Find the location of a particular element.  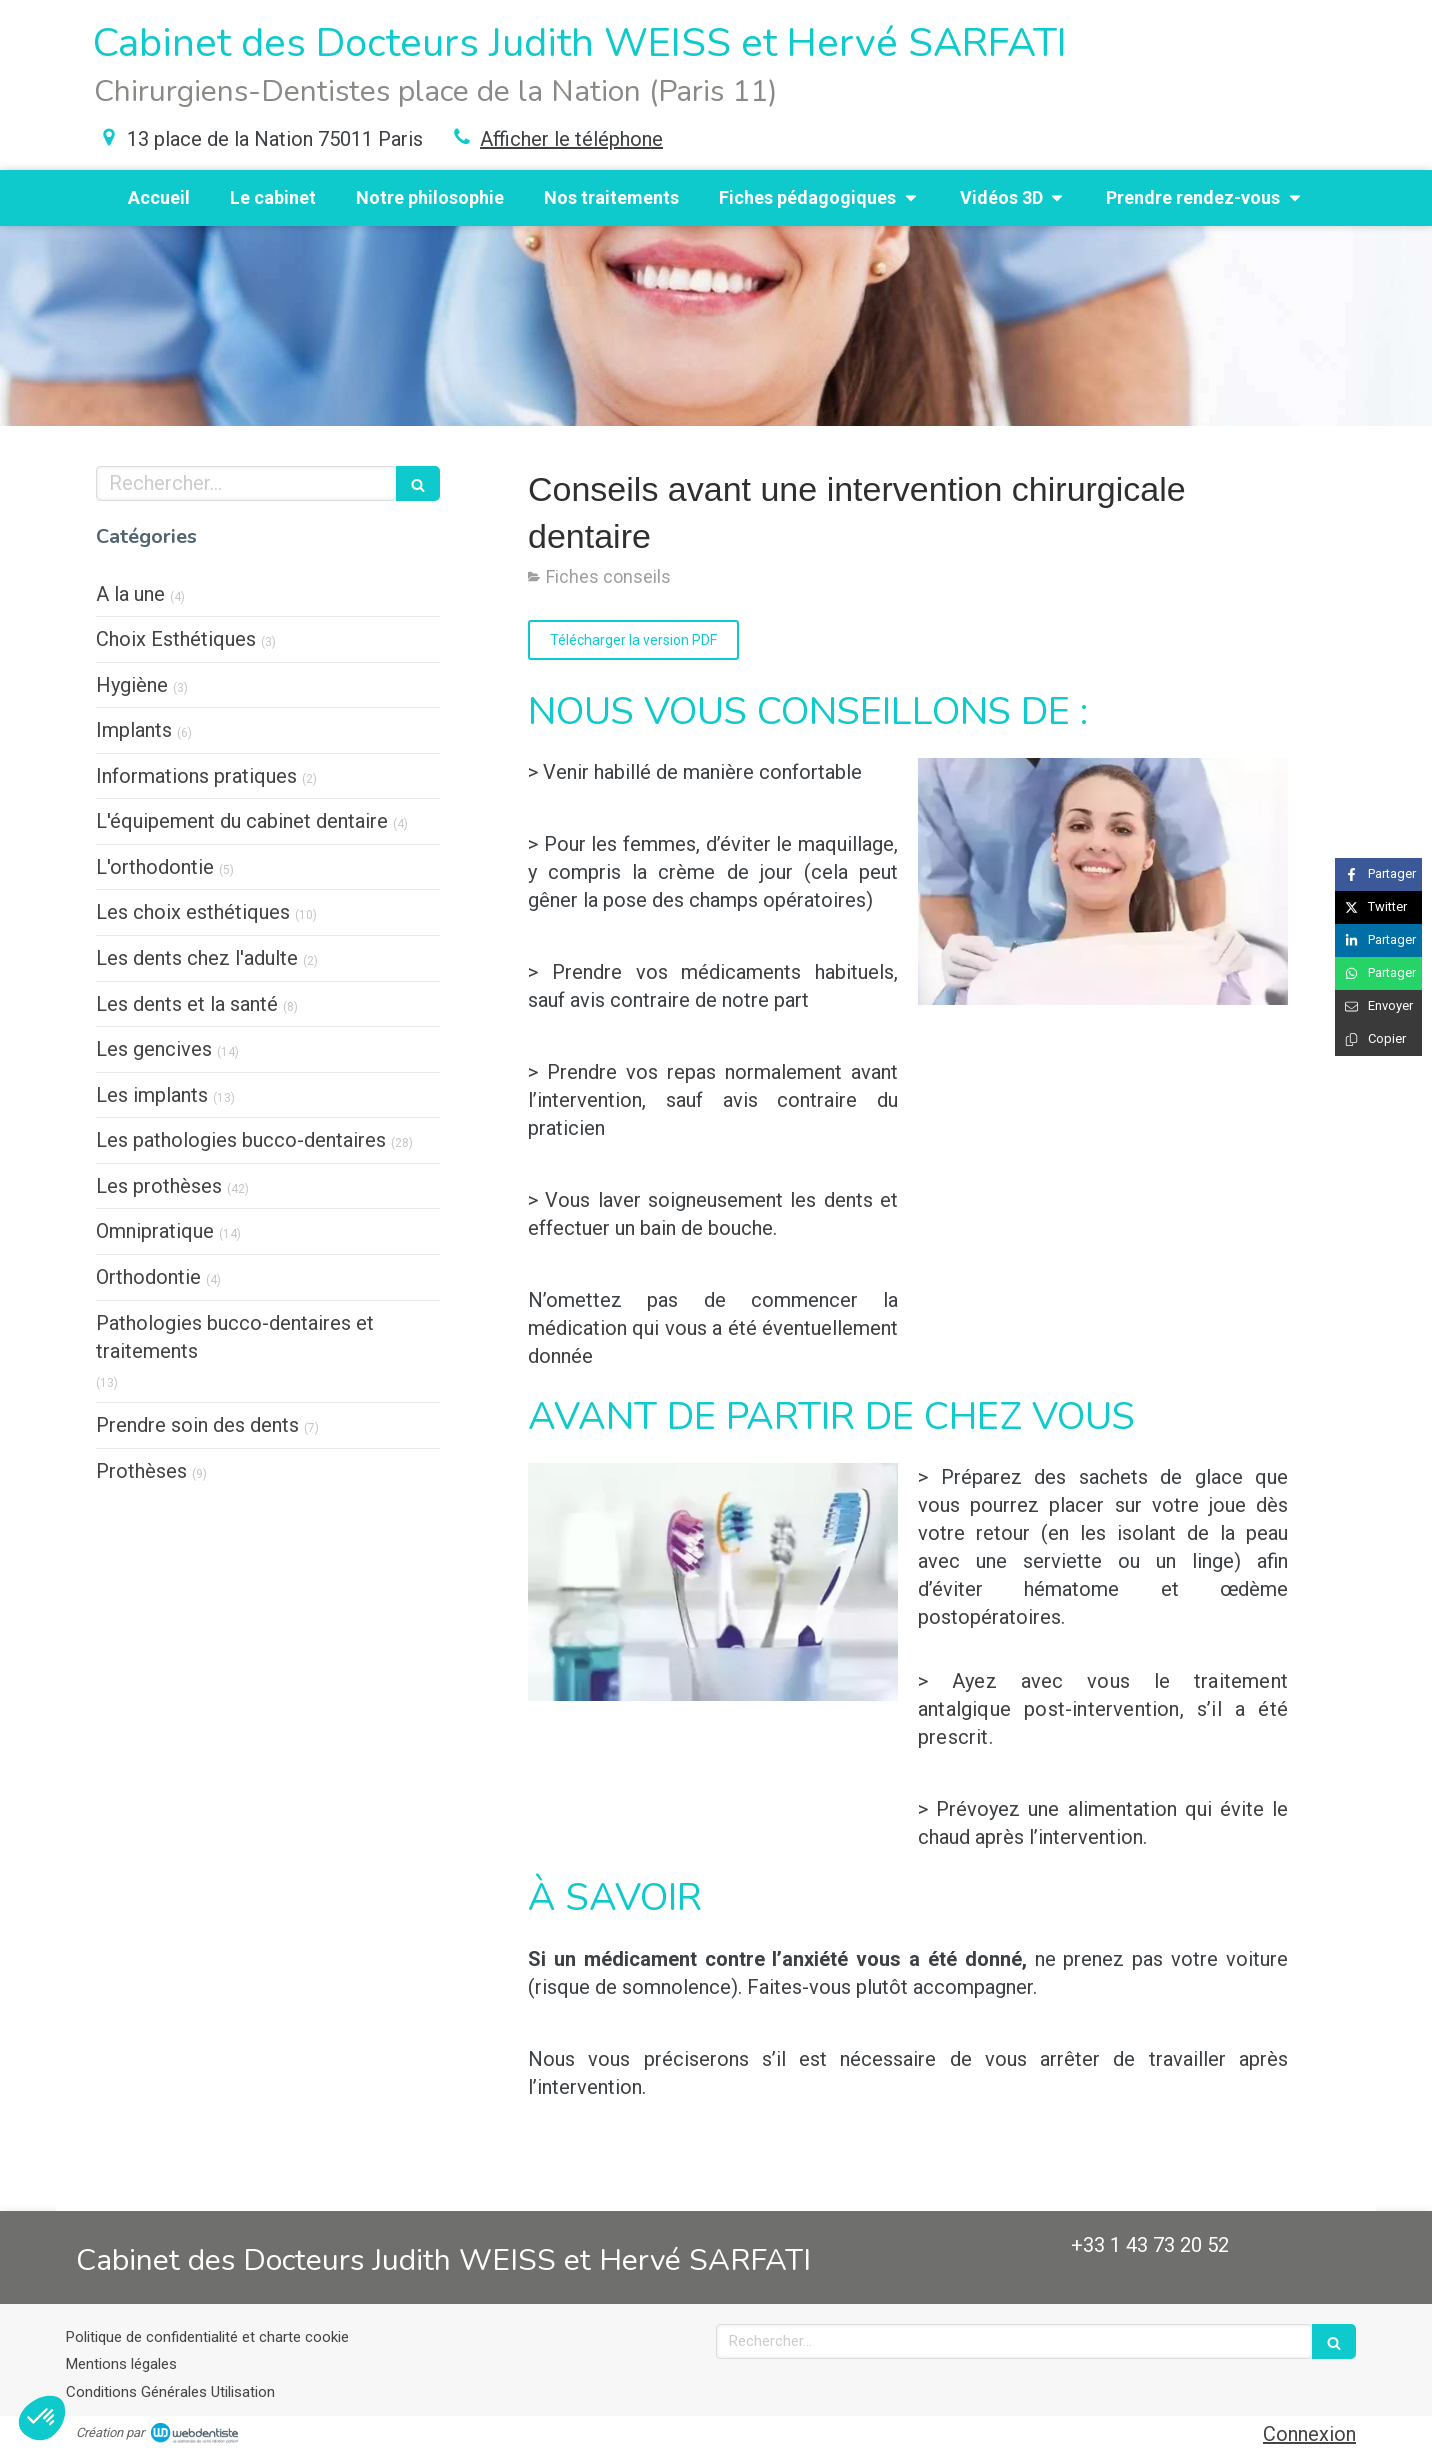

Connexion is located at coordinates (1309, 2434).